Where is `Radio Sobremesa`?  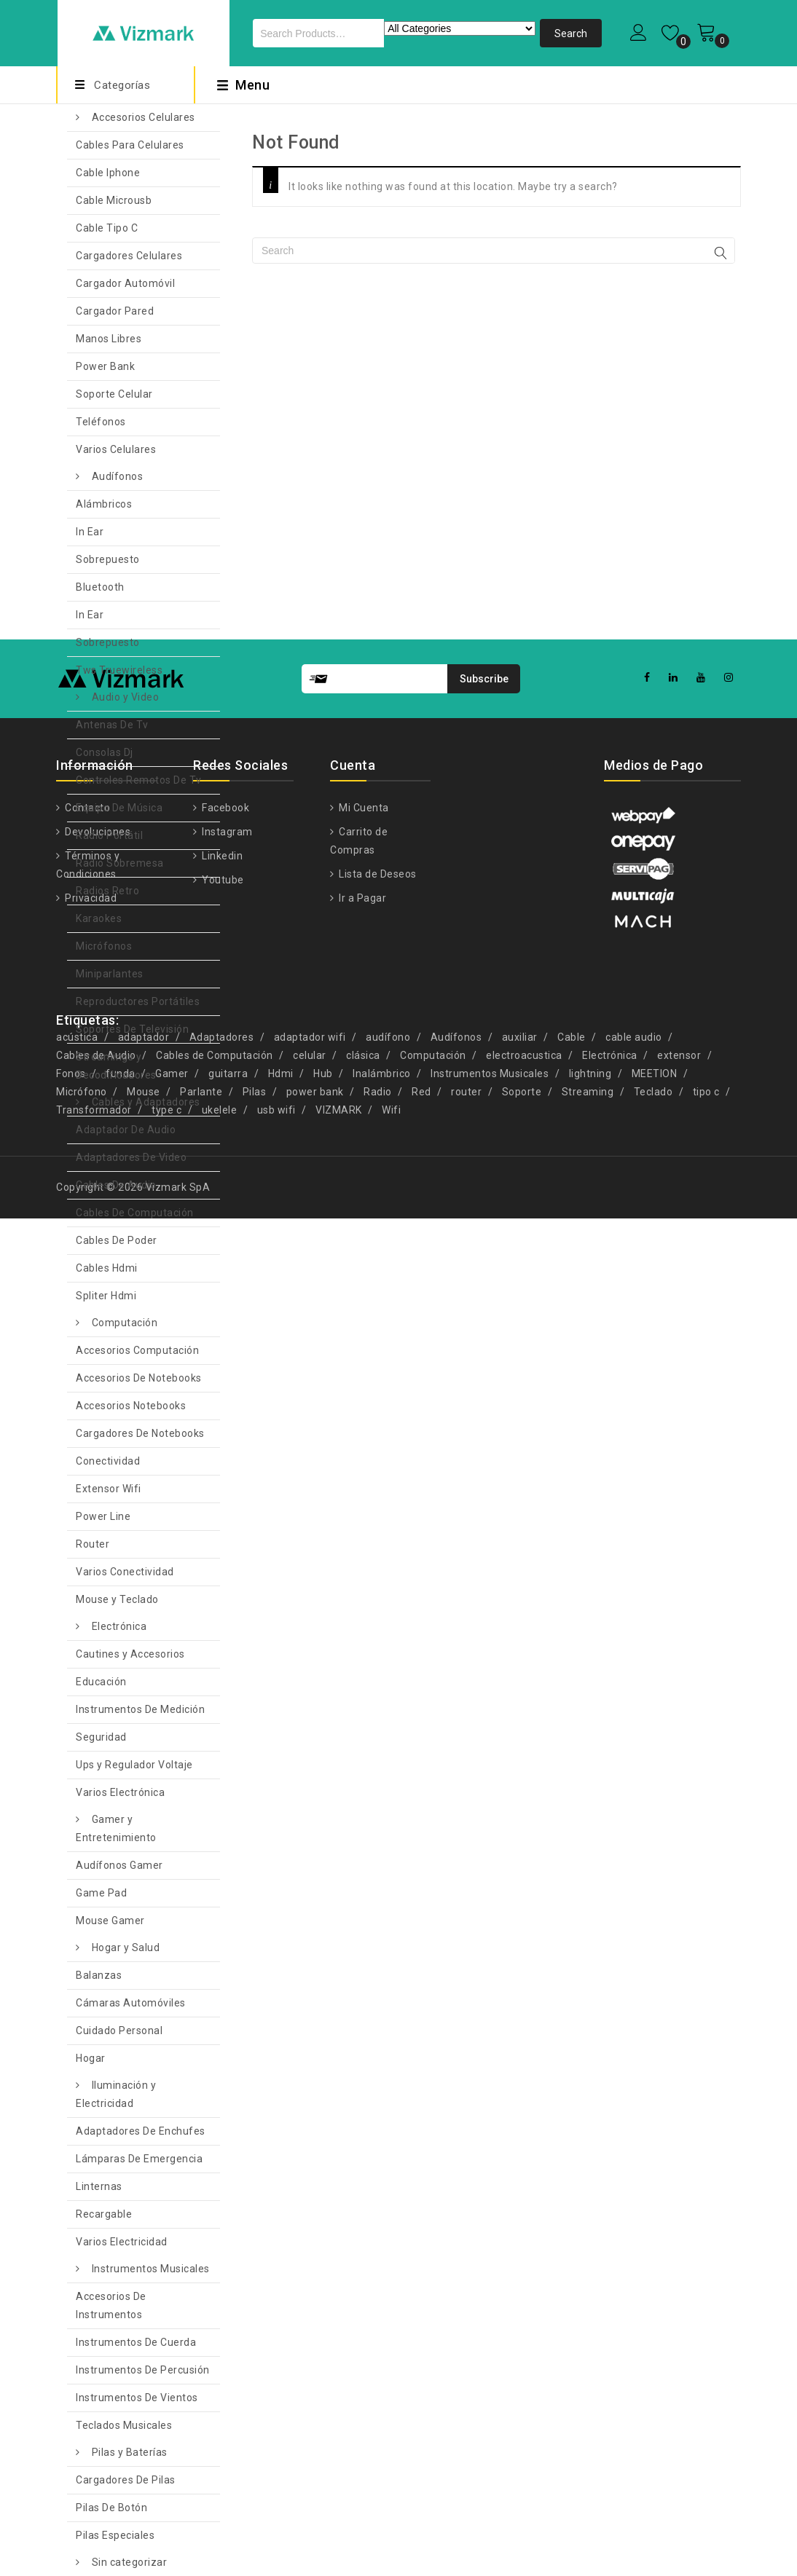 Radio Sobremesa is located at coordinates (120, 863).